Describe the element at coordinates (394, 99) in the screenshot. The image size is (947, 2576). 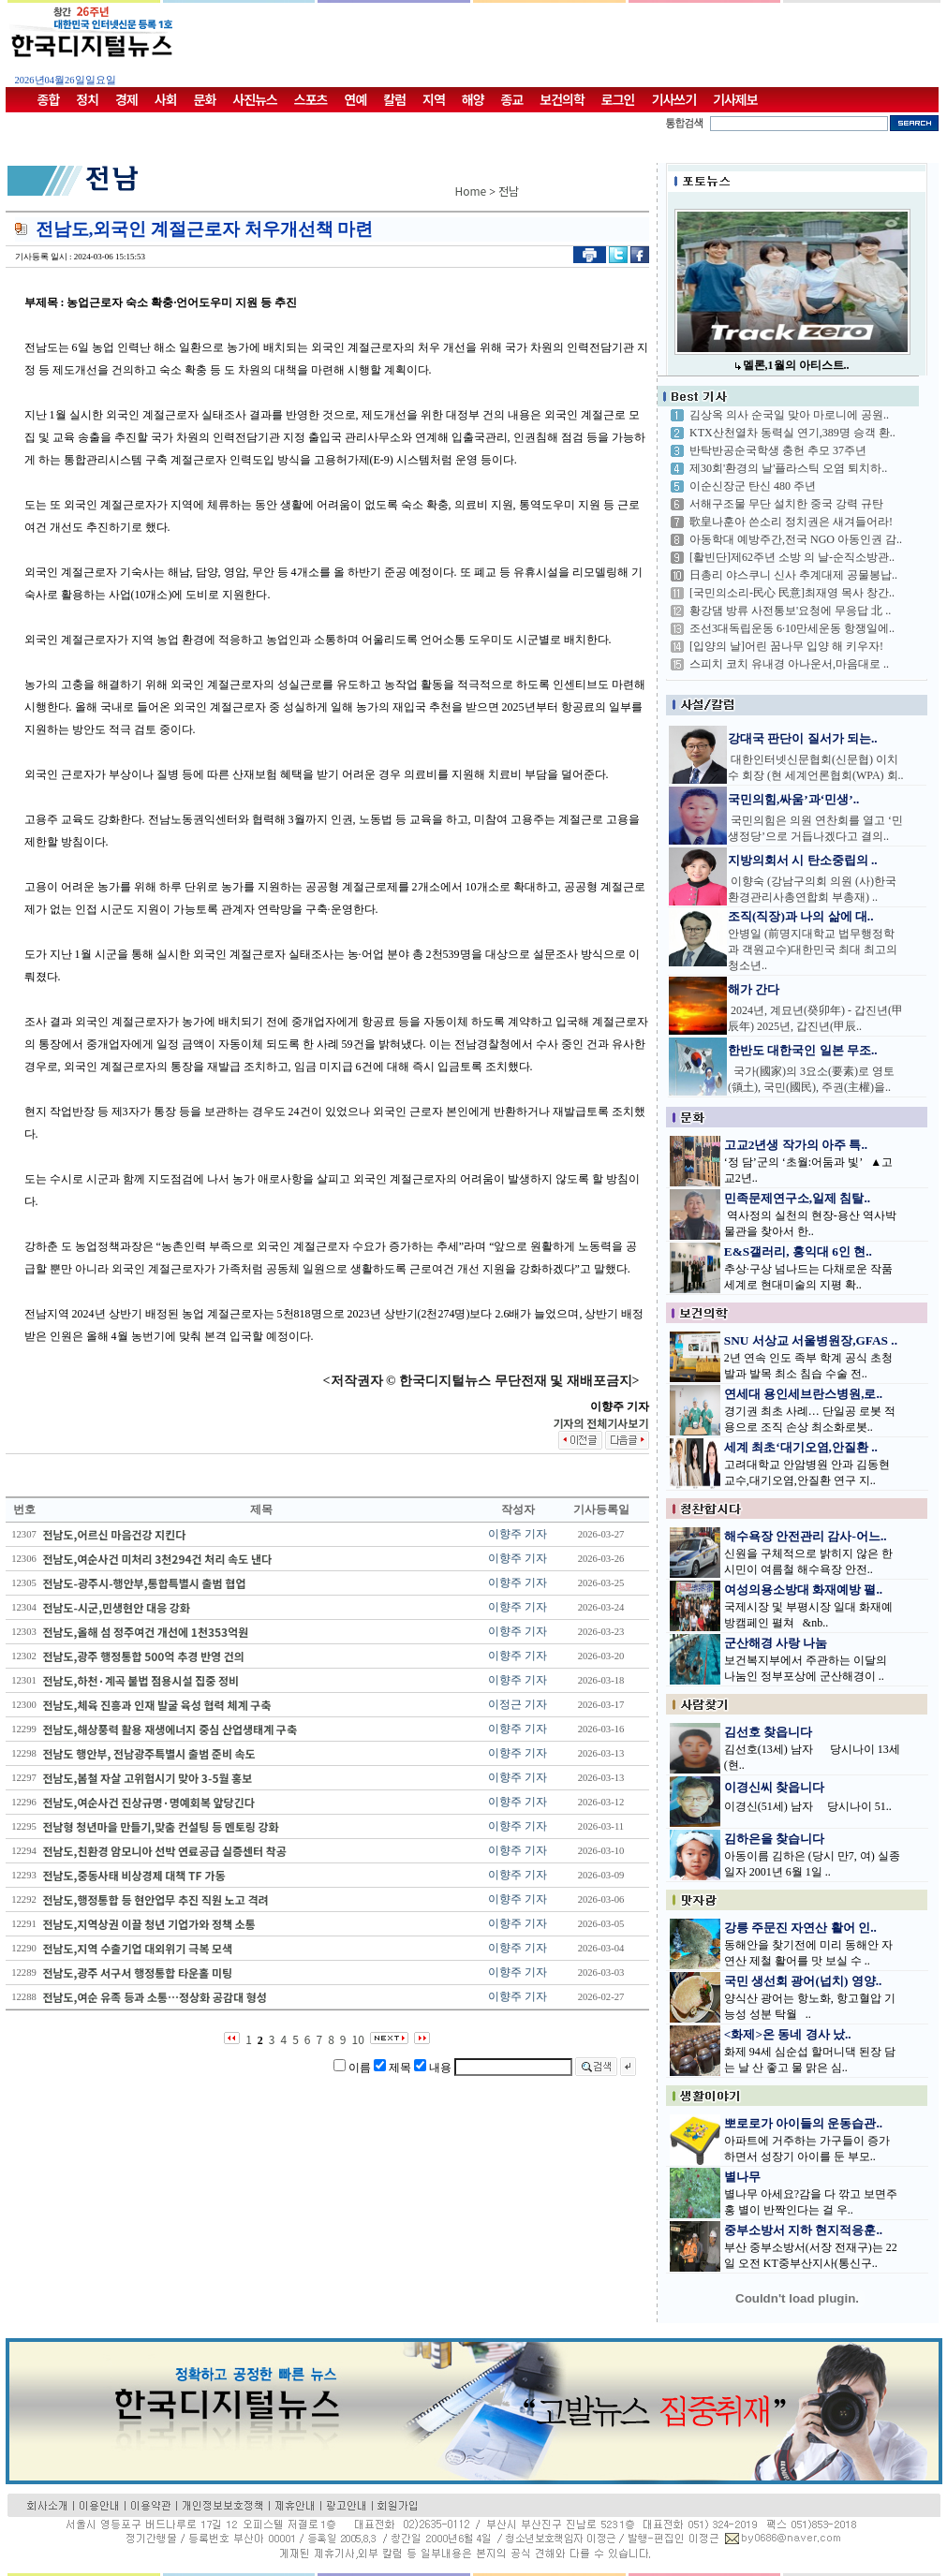
I see `칼럼` at that location.